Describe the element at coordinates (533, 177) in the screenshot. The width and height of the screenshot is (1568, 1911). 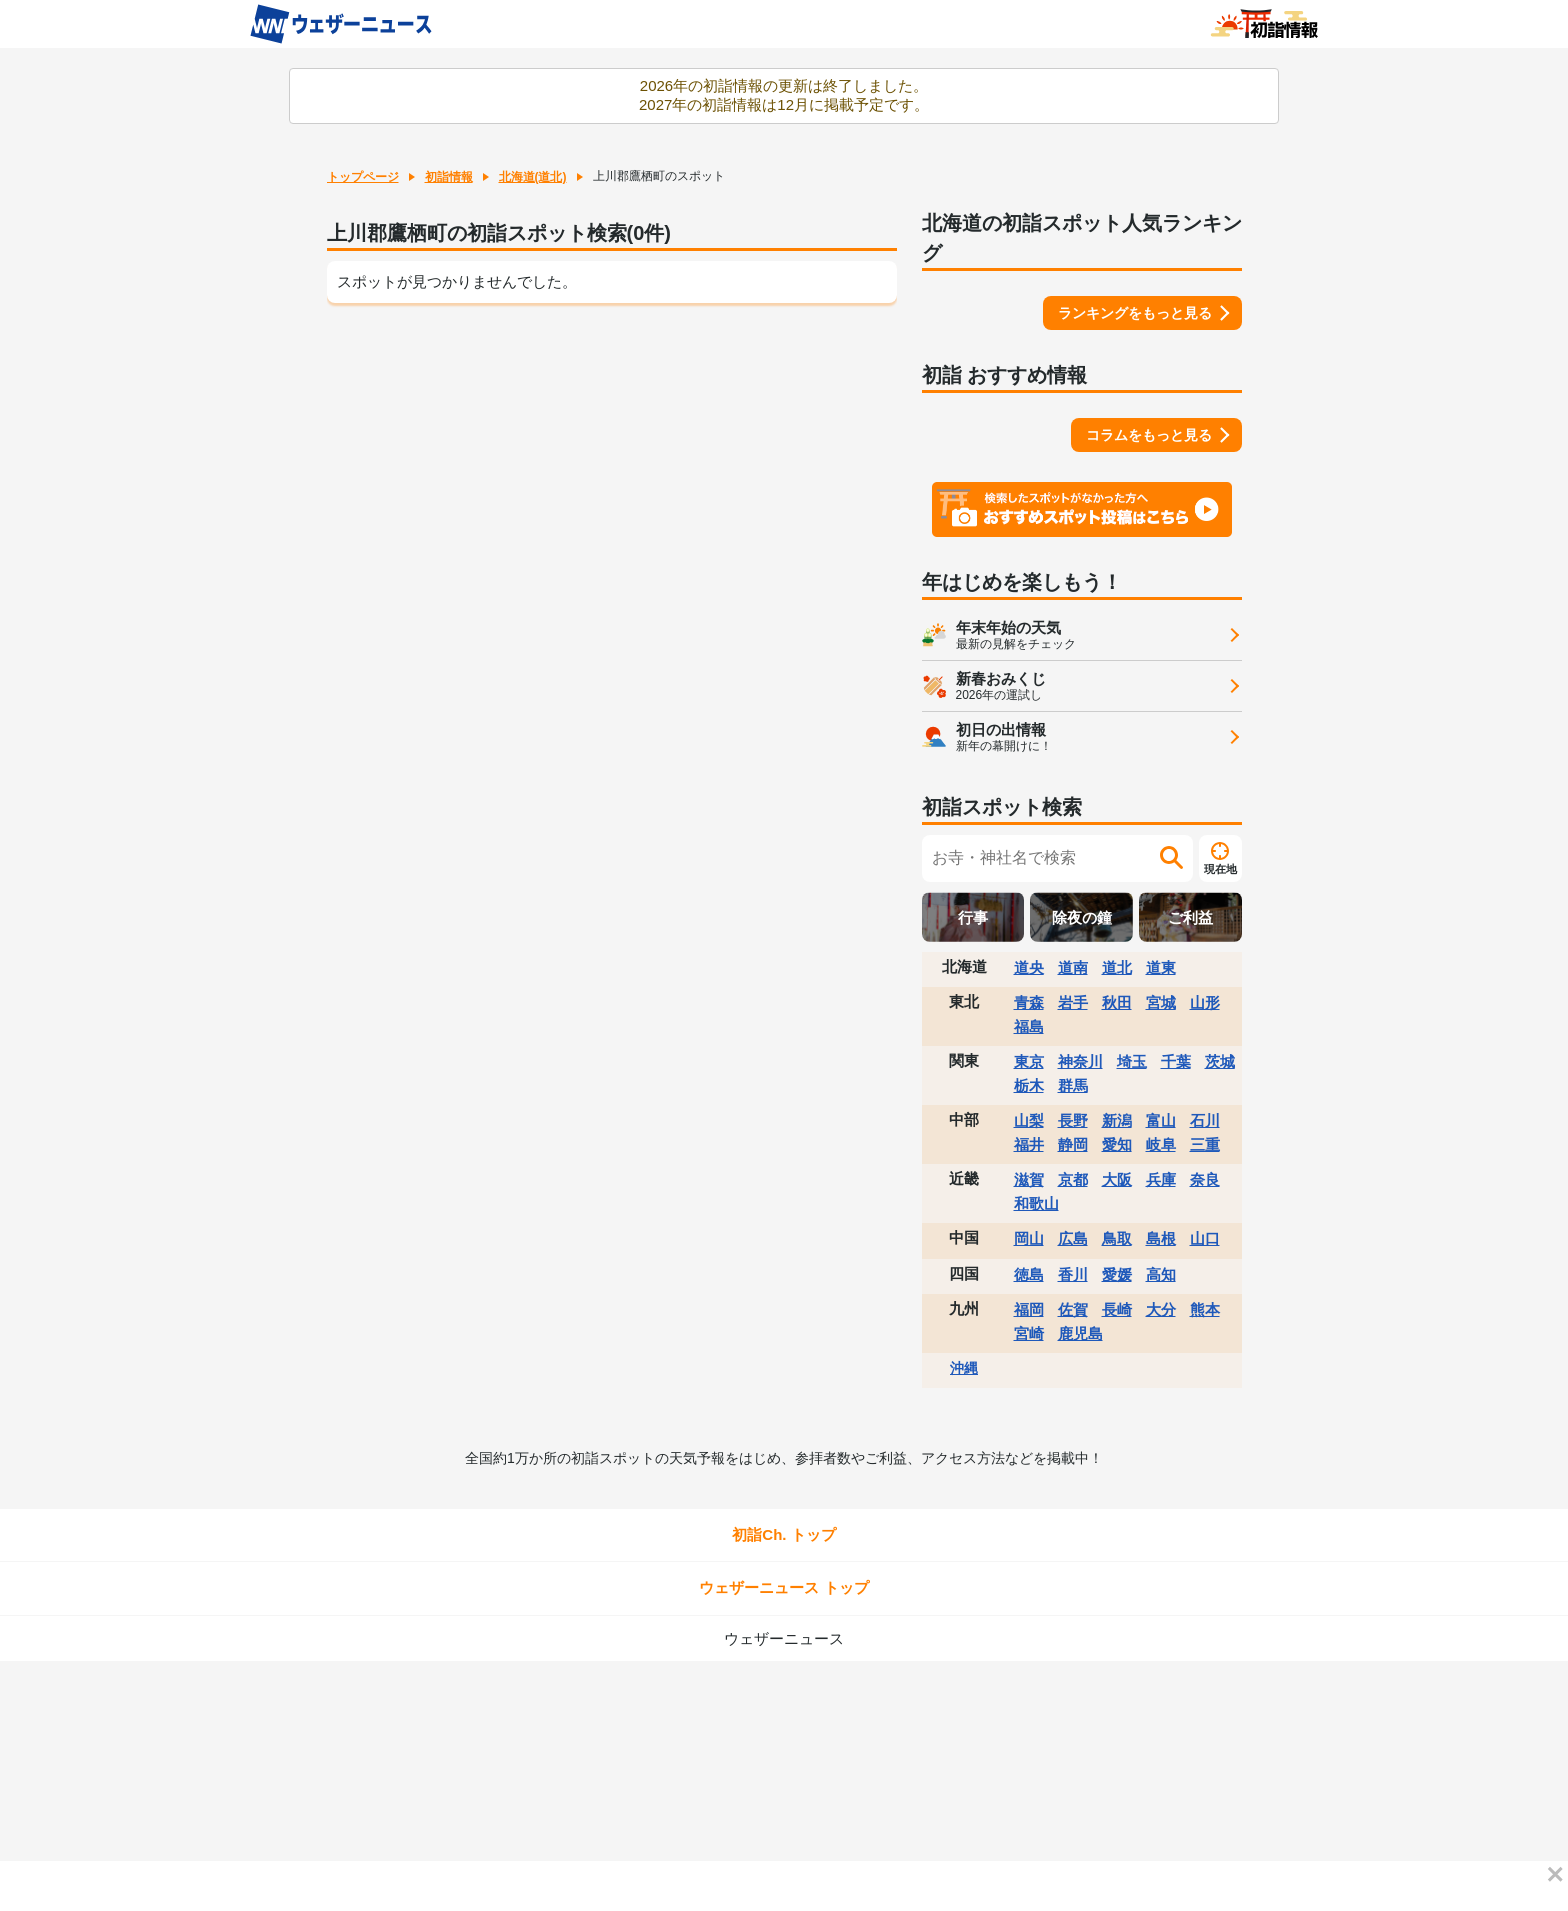
I see `北海道(道北)` at that location.